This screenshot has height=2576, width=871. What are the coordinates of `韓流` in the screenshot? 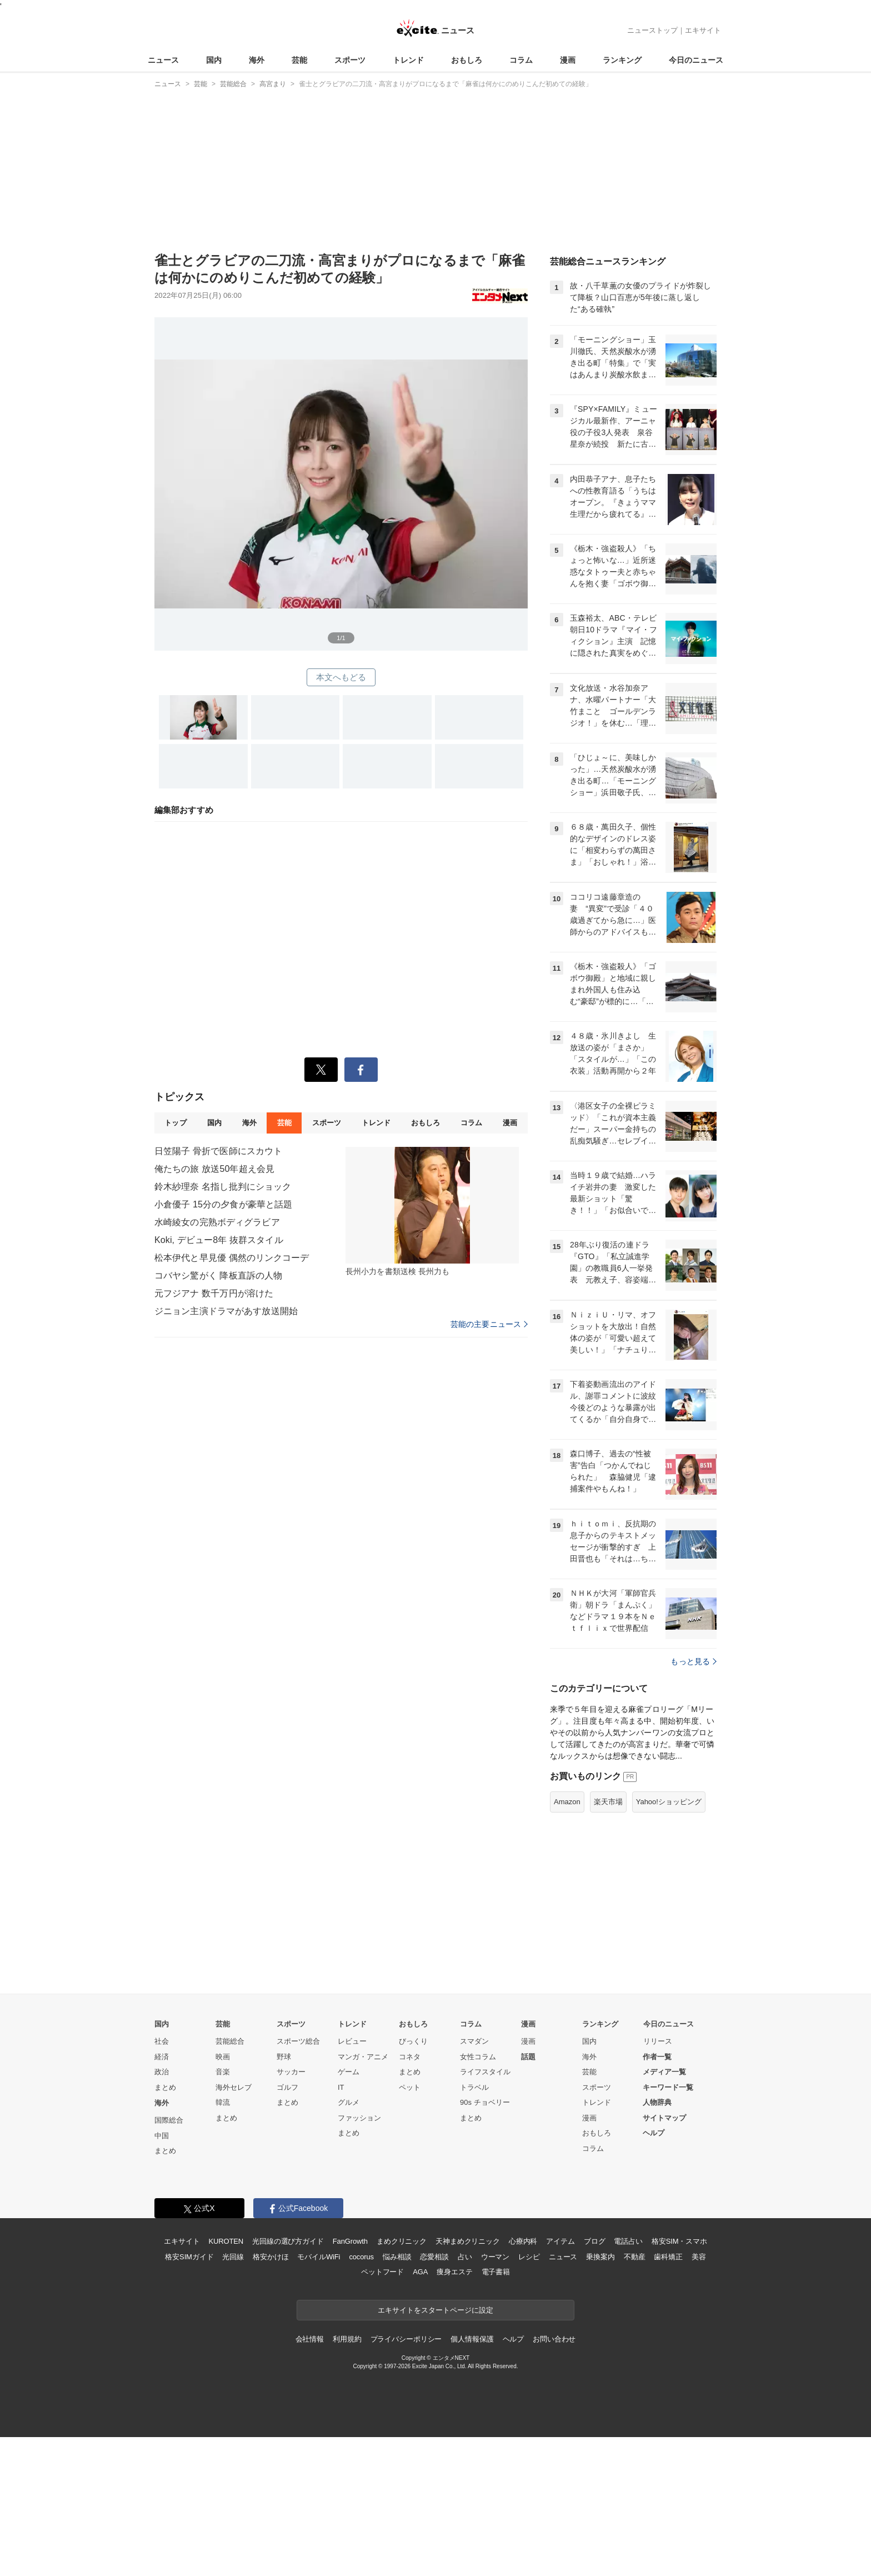 It's located at (223, 2241).